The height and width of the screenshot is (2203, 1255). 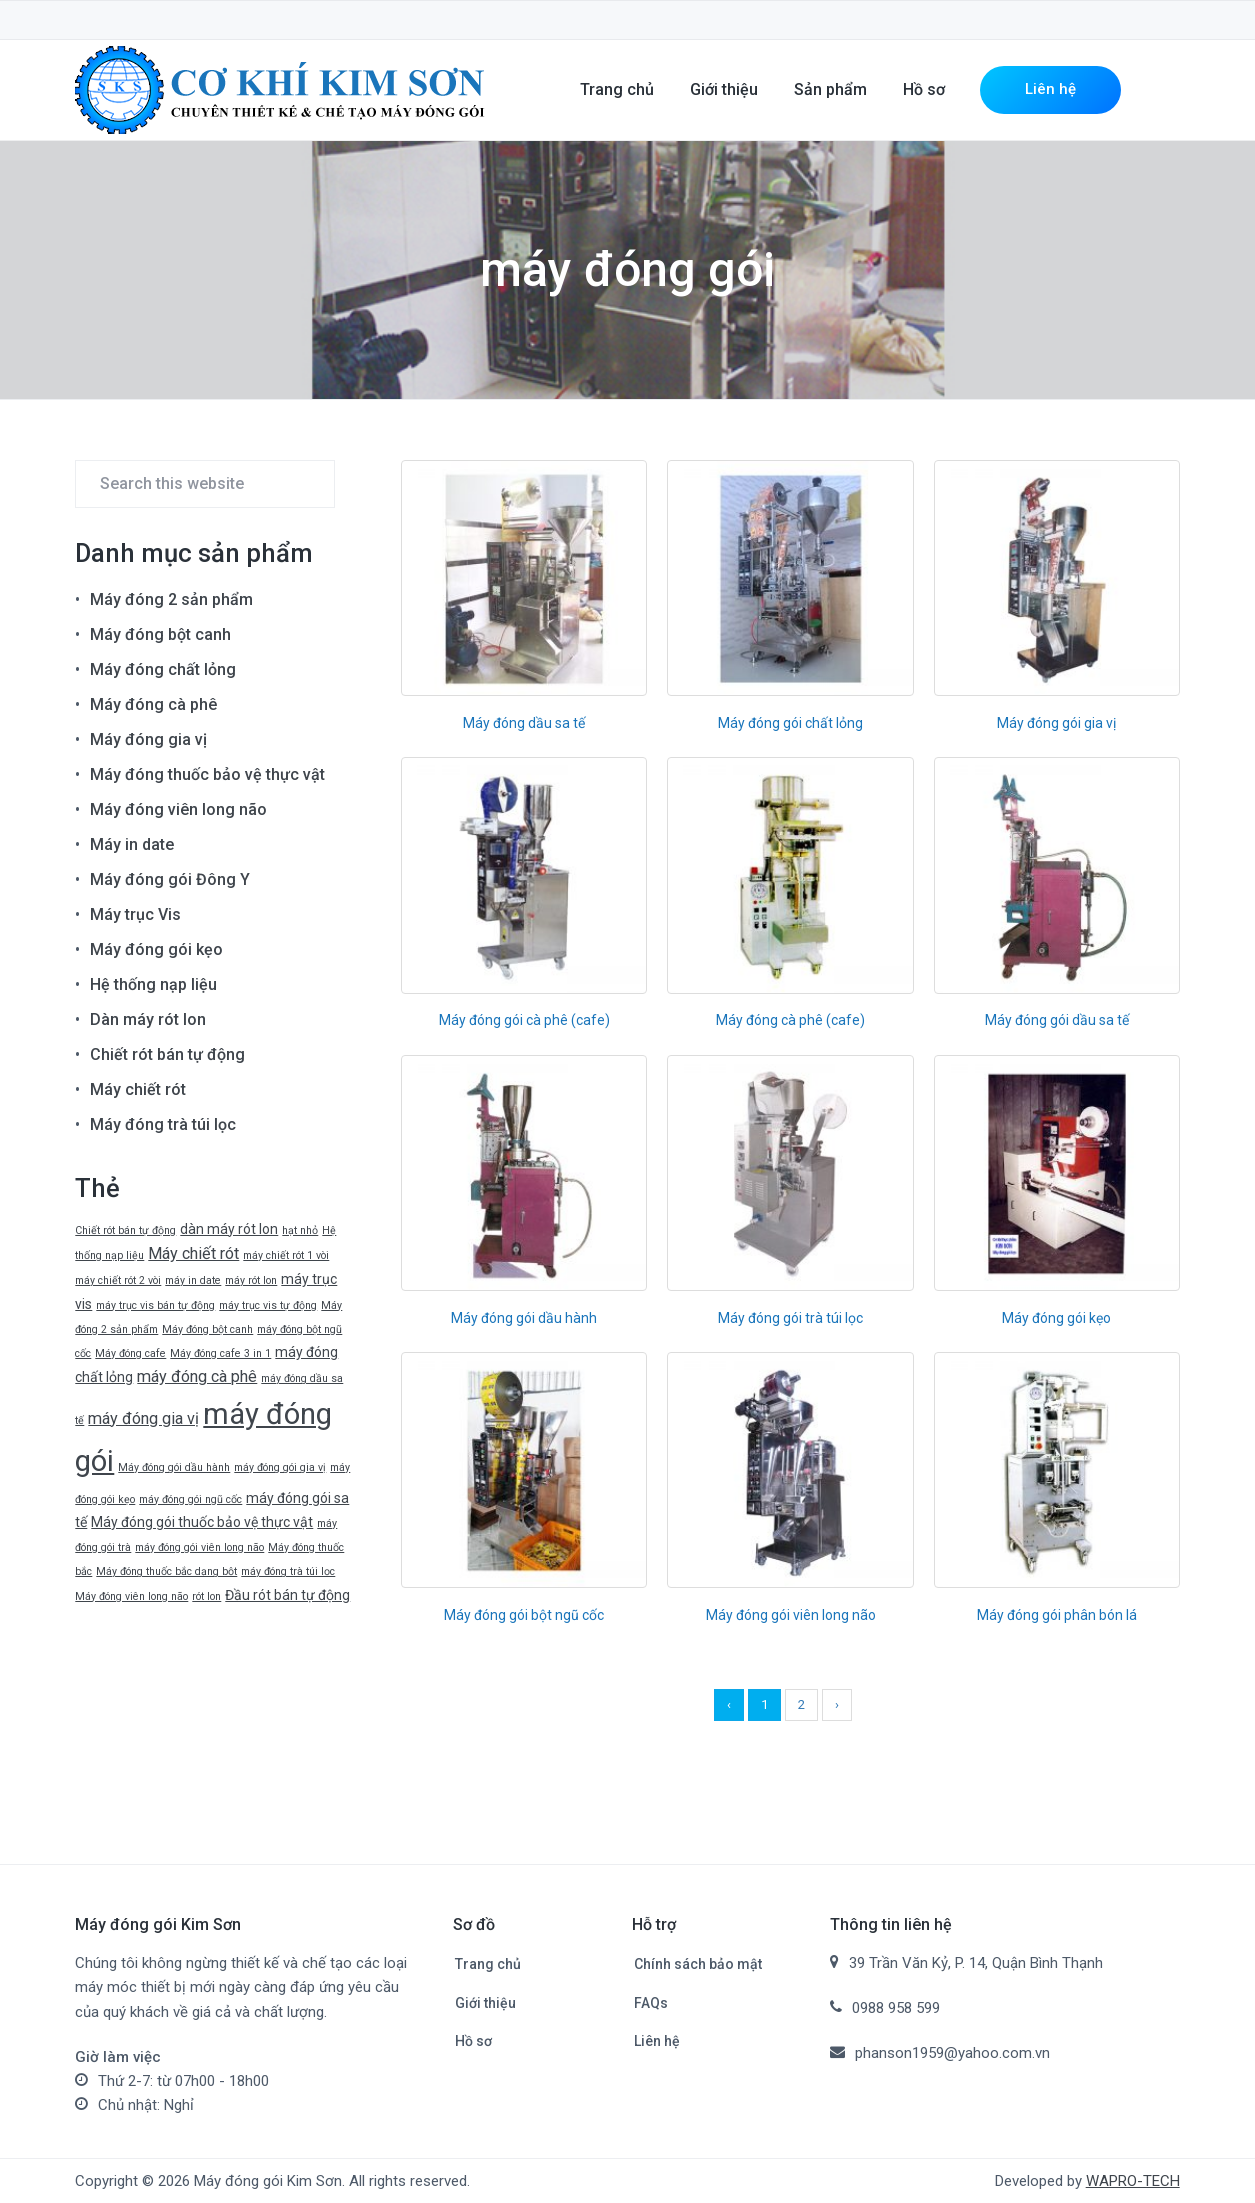 What do you see at coordinates (148, 739) in the screenshot?
I see `Máy đóng gia vị` at bounding box center [148, 739].